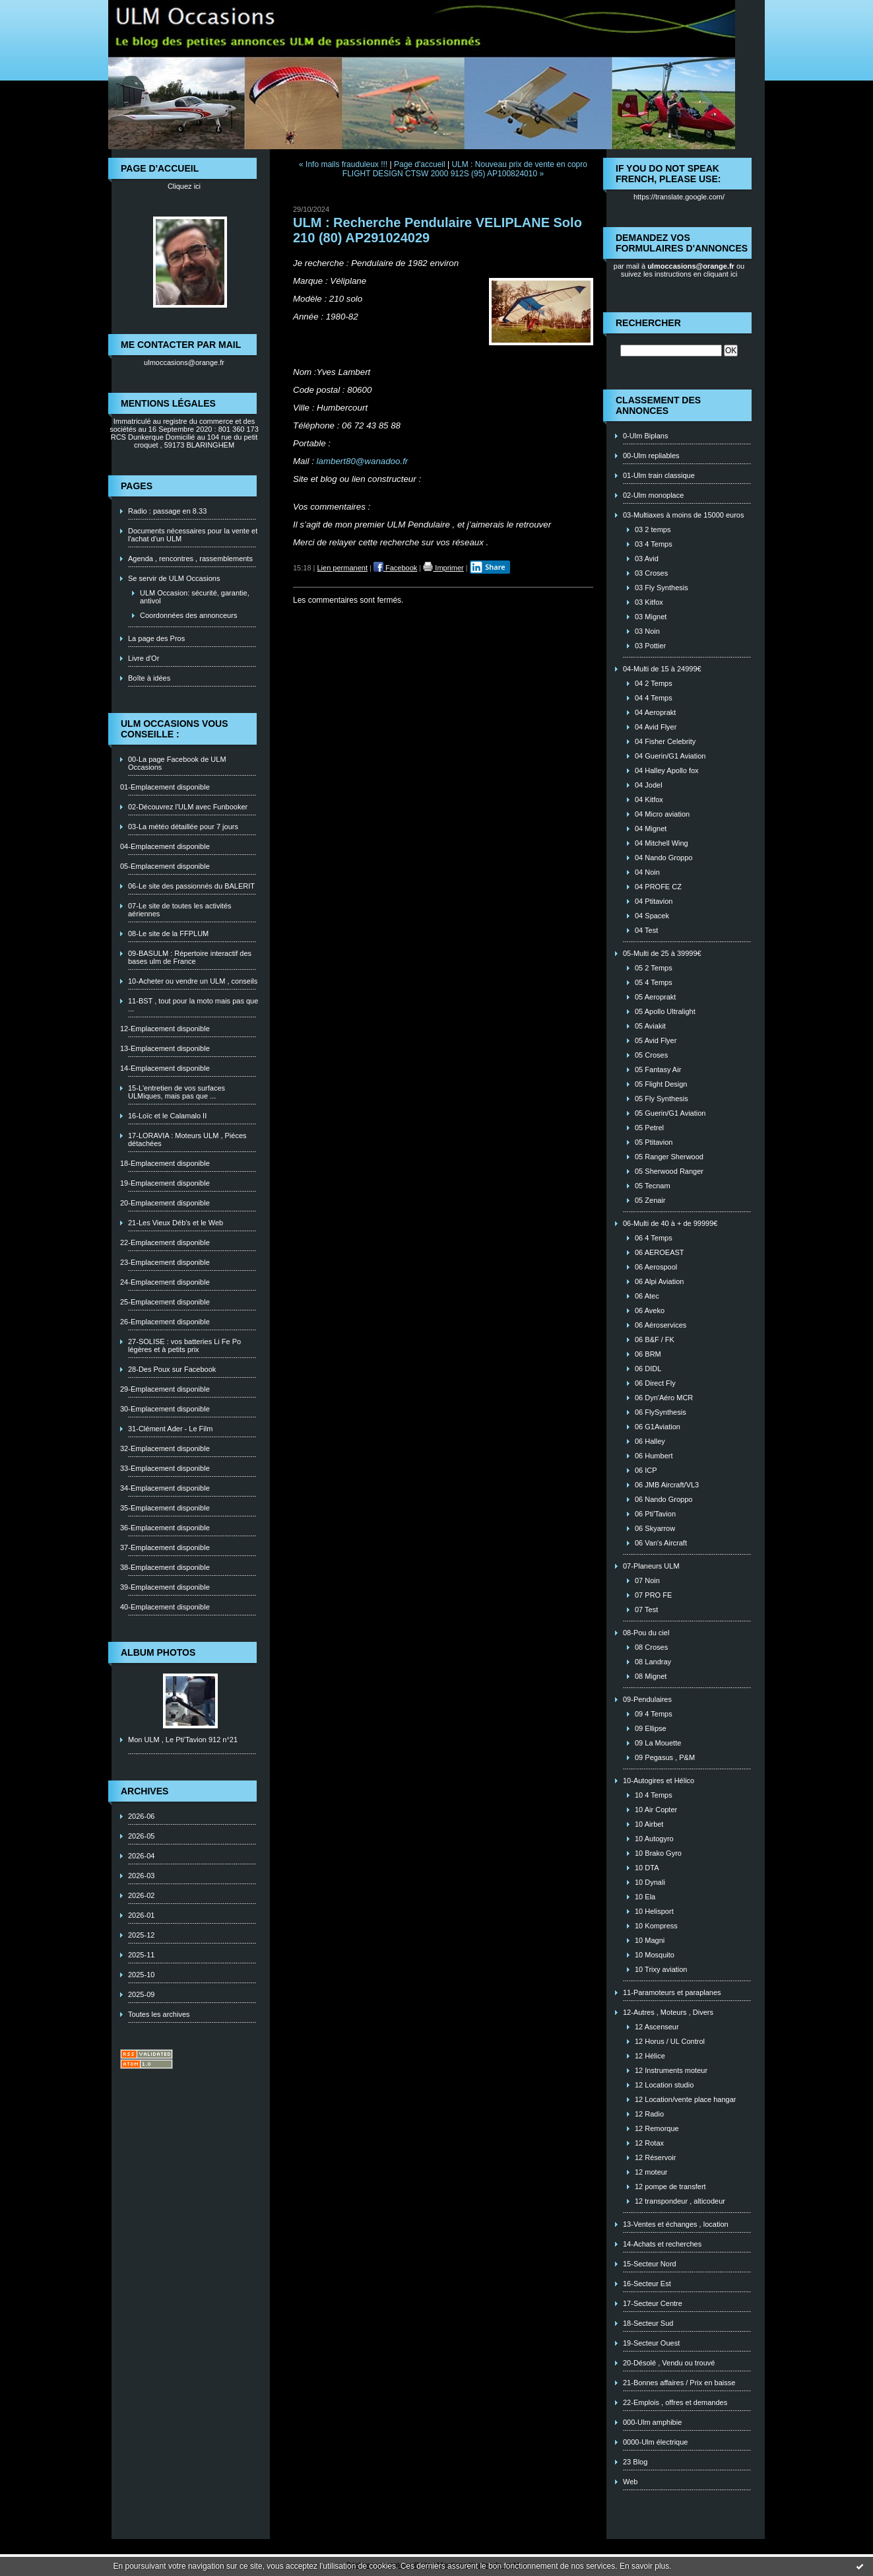  I want to click on 10 Air Copter, so click(656, 1809).